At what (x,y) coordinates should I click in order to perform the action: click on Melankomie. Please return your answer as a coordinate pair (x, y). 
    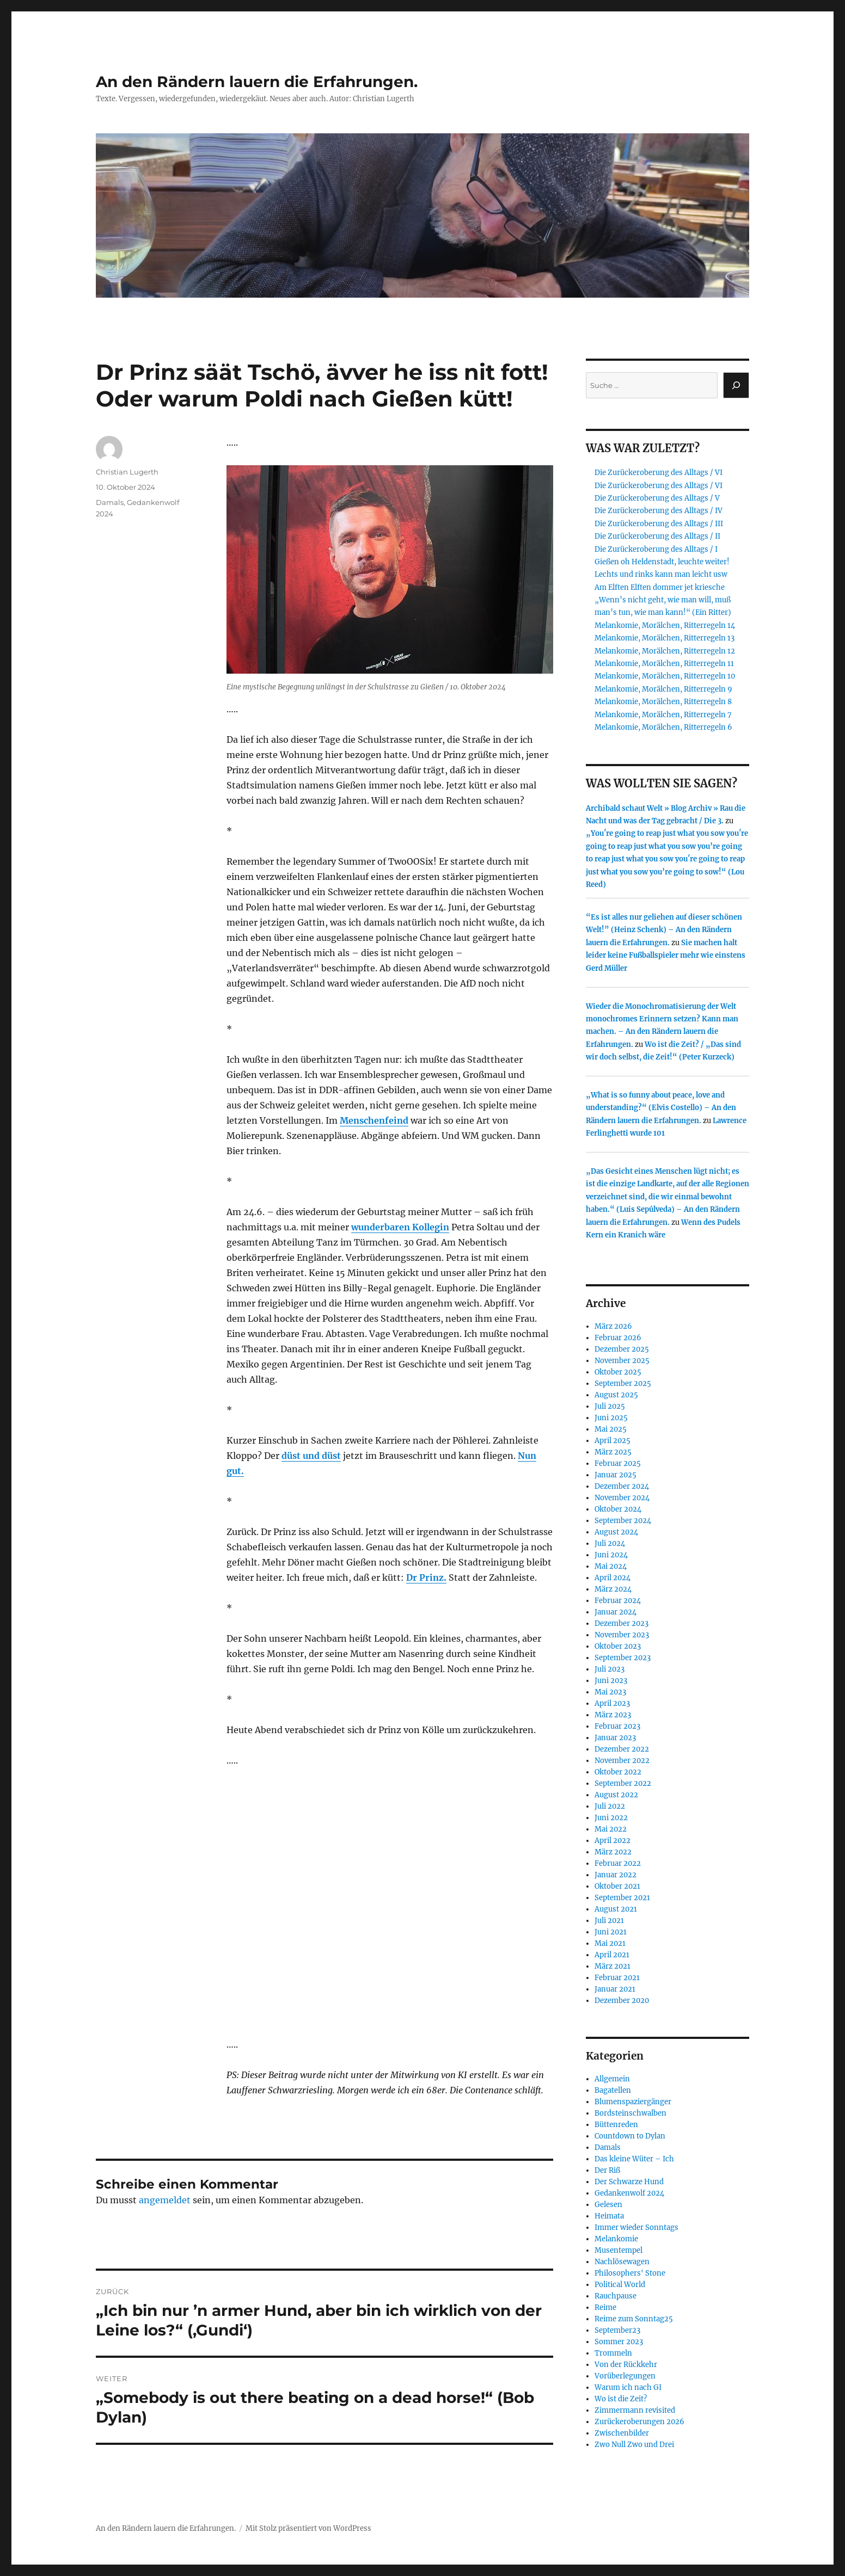
    Looking at the image, I should click on (616, 2239).